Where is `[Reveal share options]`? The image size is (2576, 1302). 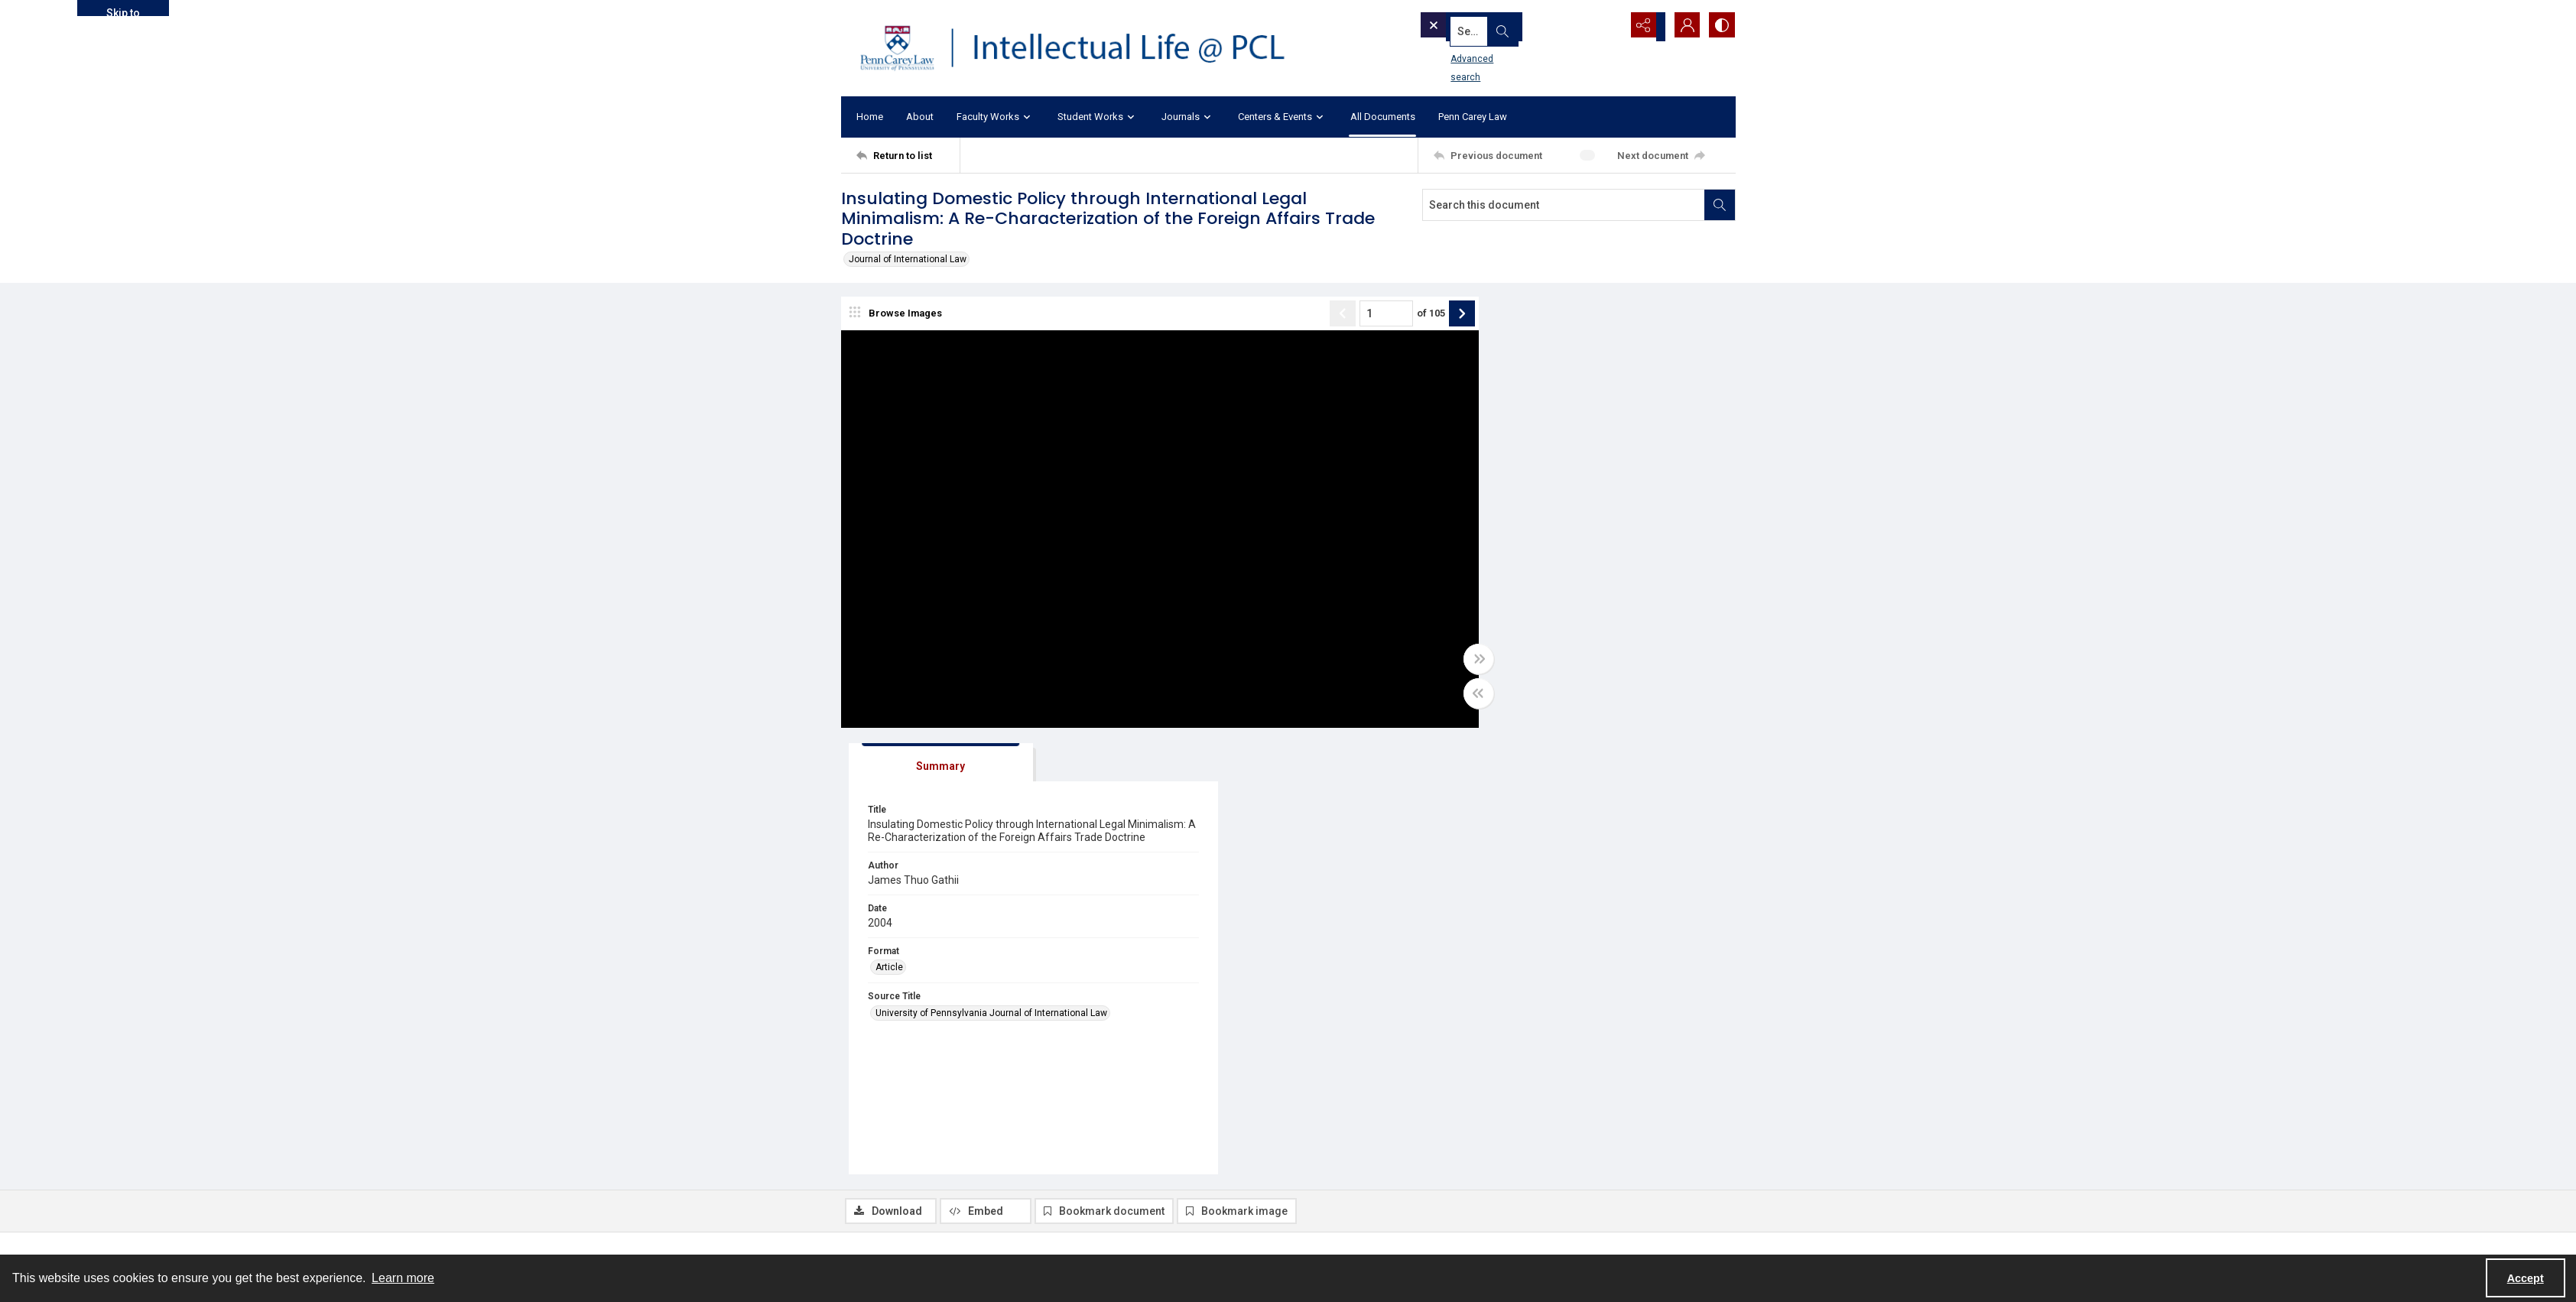 [Reveal share options] is located at coordinates (1643, 26).